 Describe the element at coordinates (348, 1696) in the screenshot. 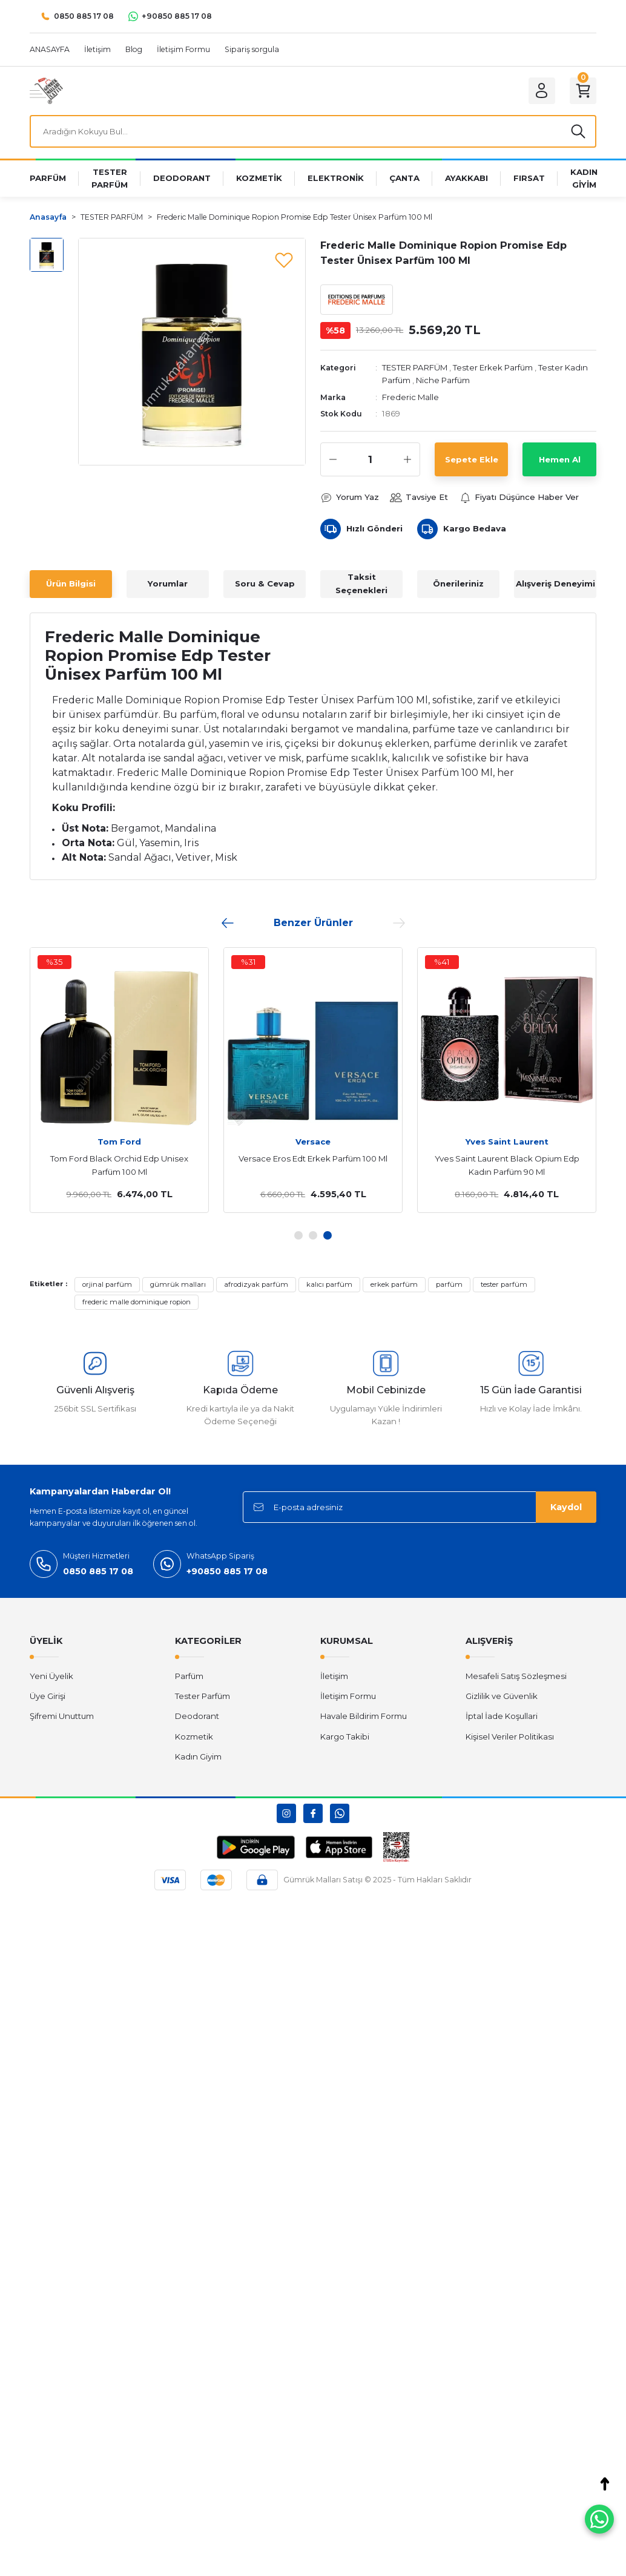

I see `İletişim Formu` at that location.